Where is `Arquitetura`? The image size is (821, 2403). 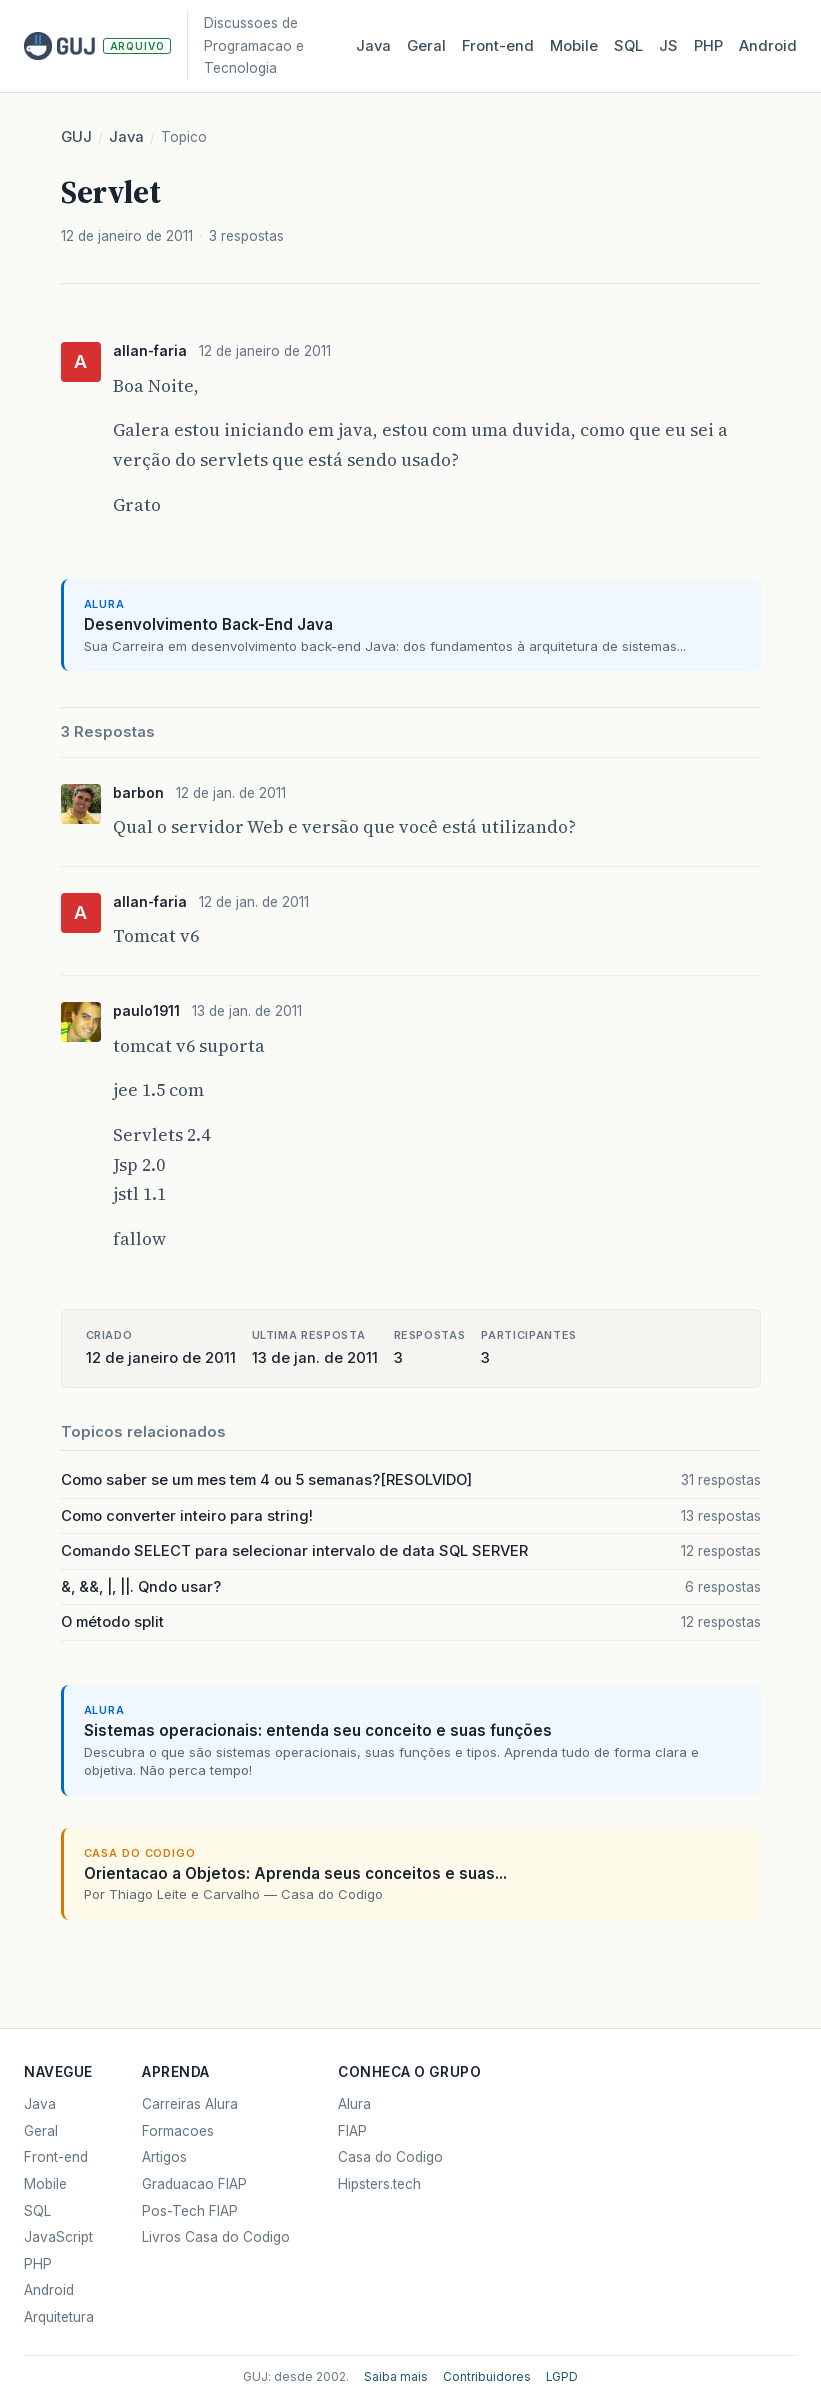 Arquitetura is located at coordinates (59, 2317).